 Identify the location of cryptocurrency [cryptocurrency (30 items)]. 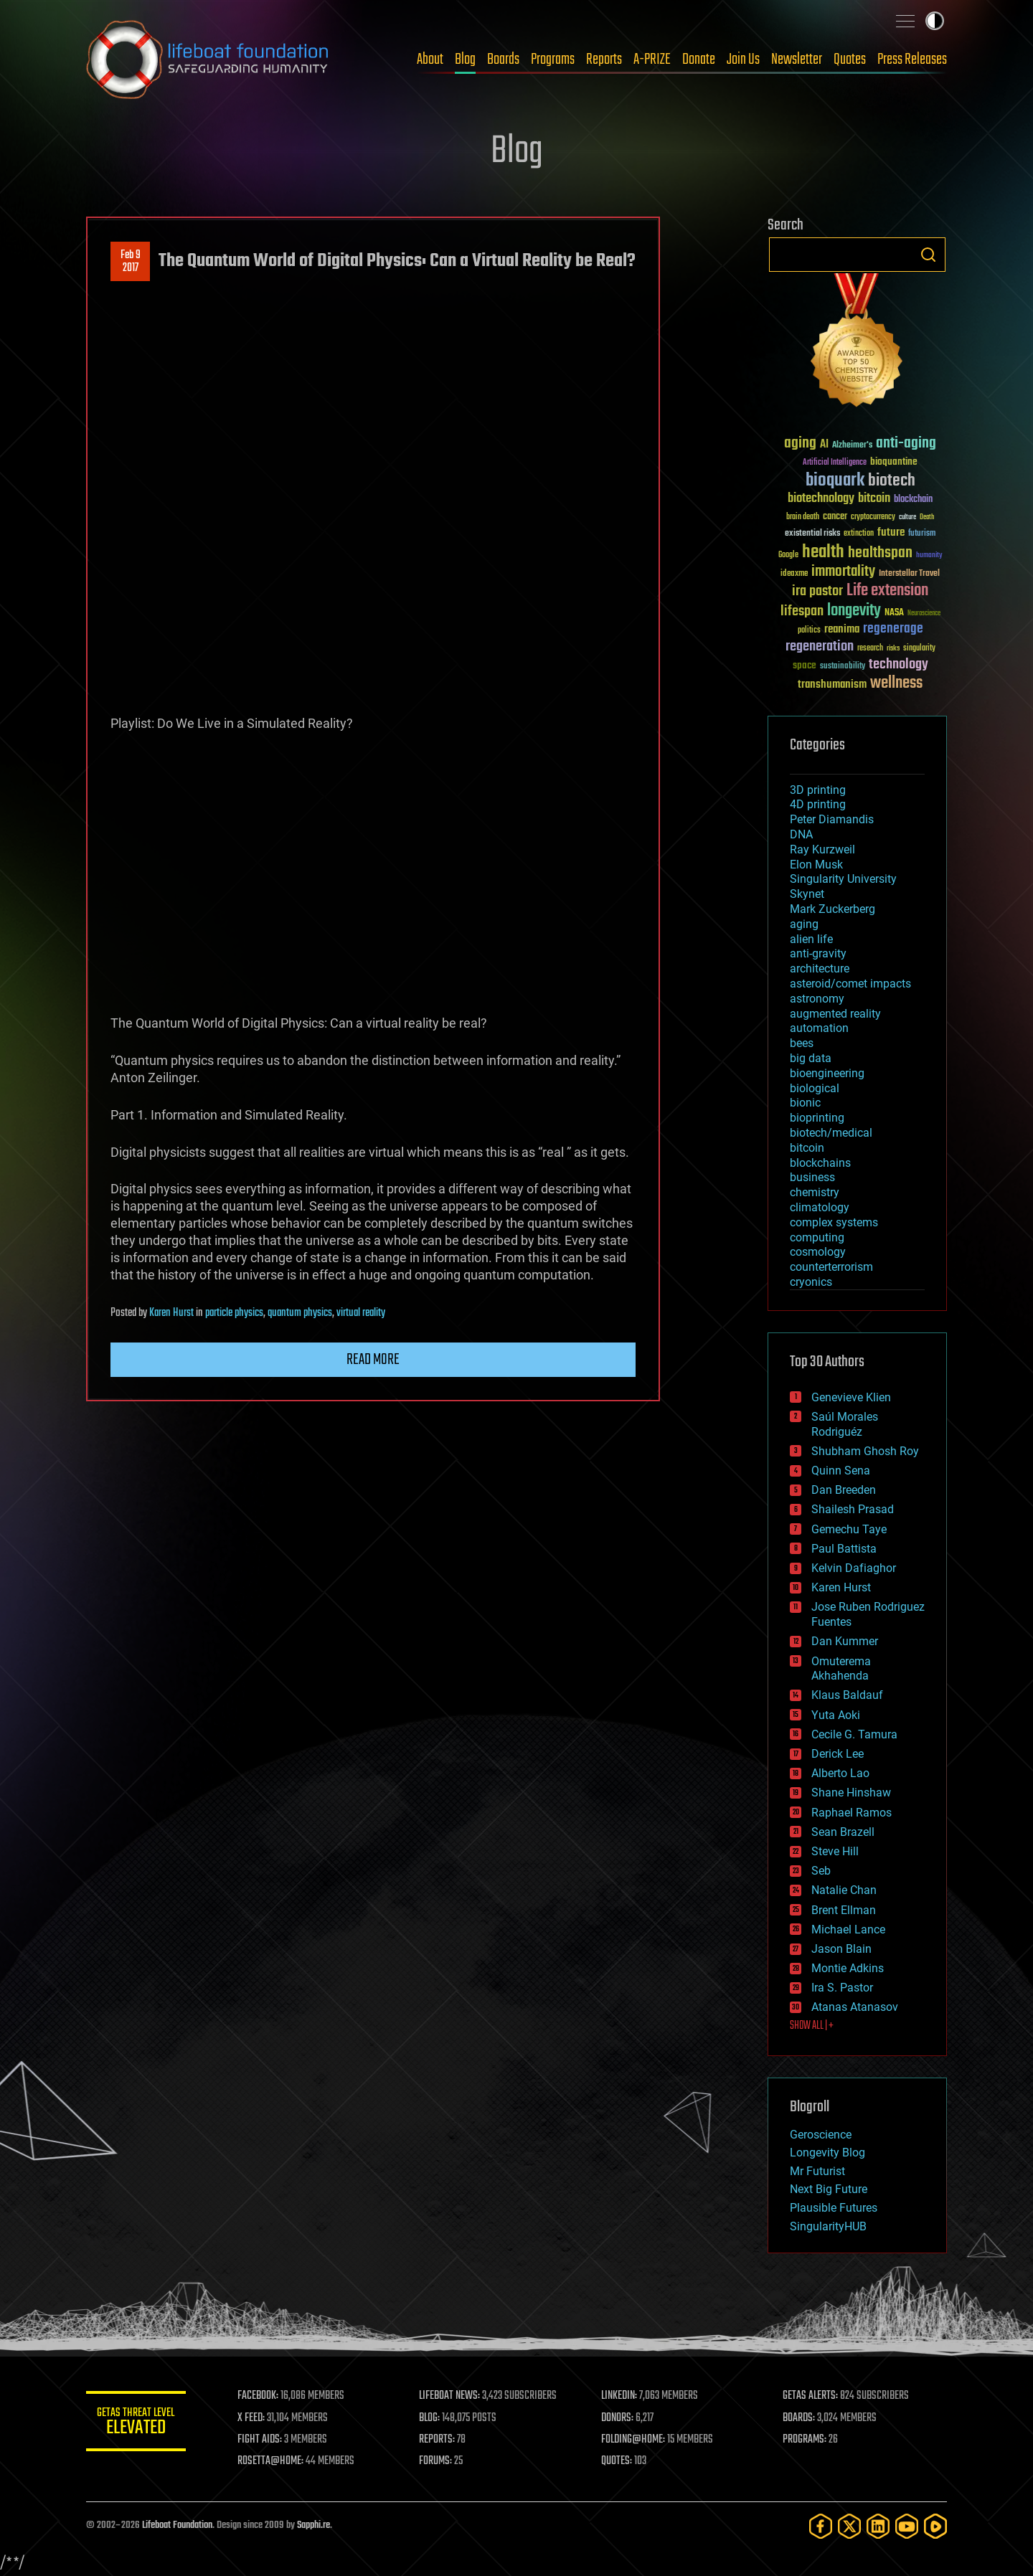
(873, 517).